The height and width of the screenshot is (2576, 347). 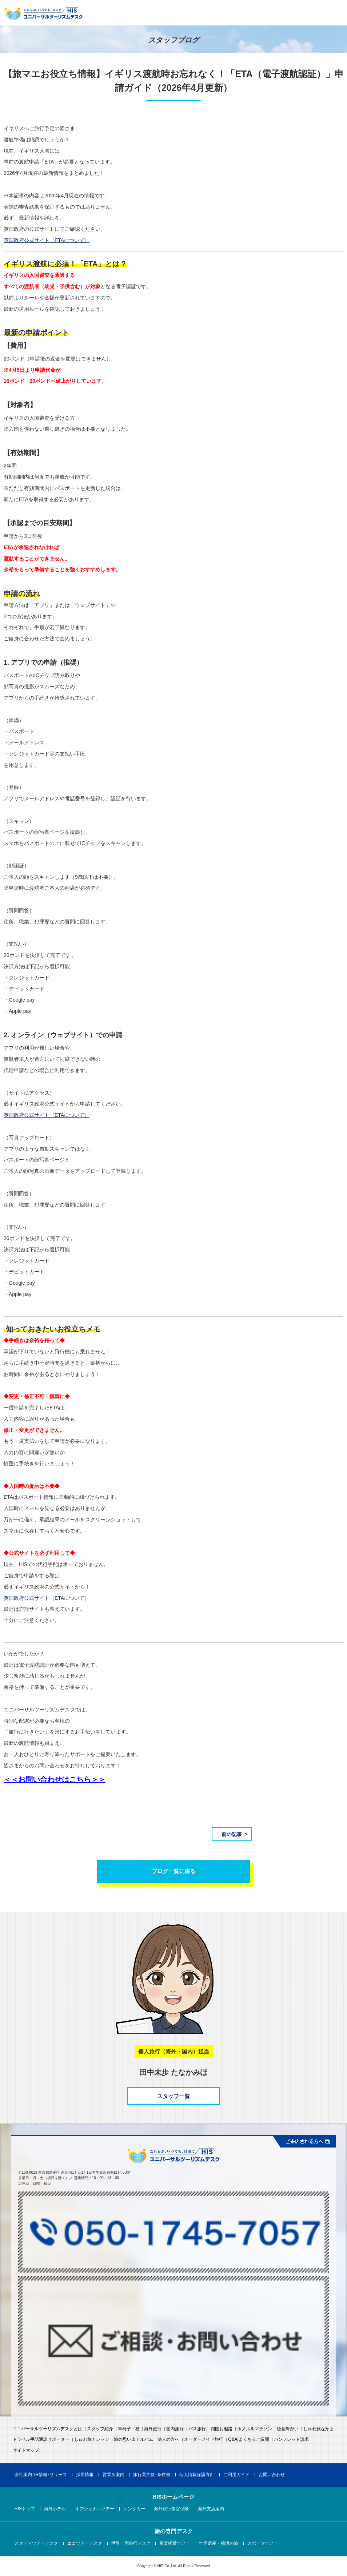 What do you see at coordinates (288, 2429) in the screenshot?
I see `聴覚障がい` at bounding box center [288, 2429].